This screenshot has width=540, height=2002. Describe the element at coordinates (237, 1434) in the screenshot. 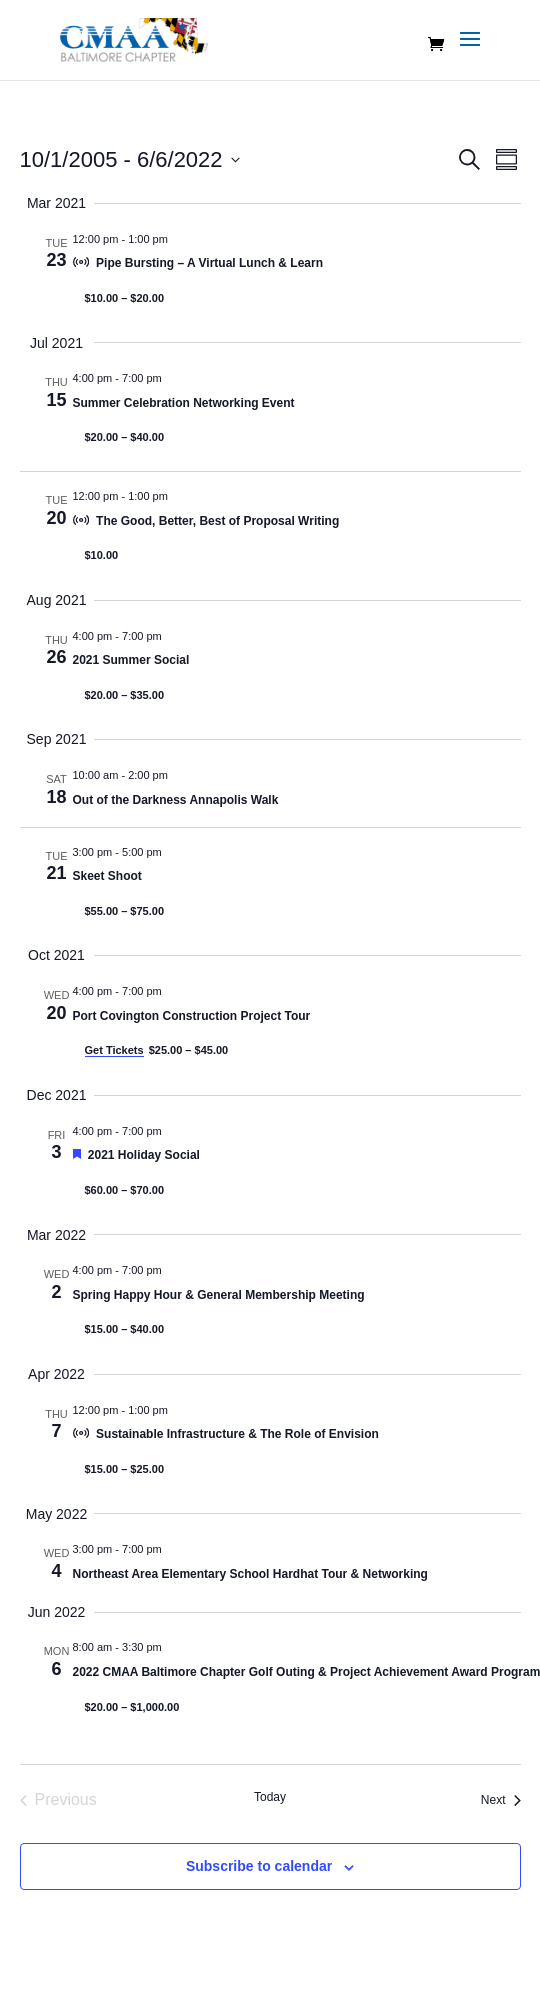

I see `Sustainable Infrastructure & The Role of Envision` at that location.